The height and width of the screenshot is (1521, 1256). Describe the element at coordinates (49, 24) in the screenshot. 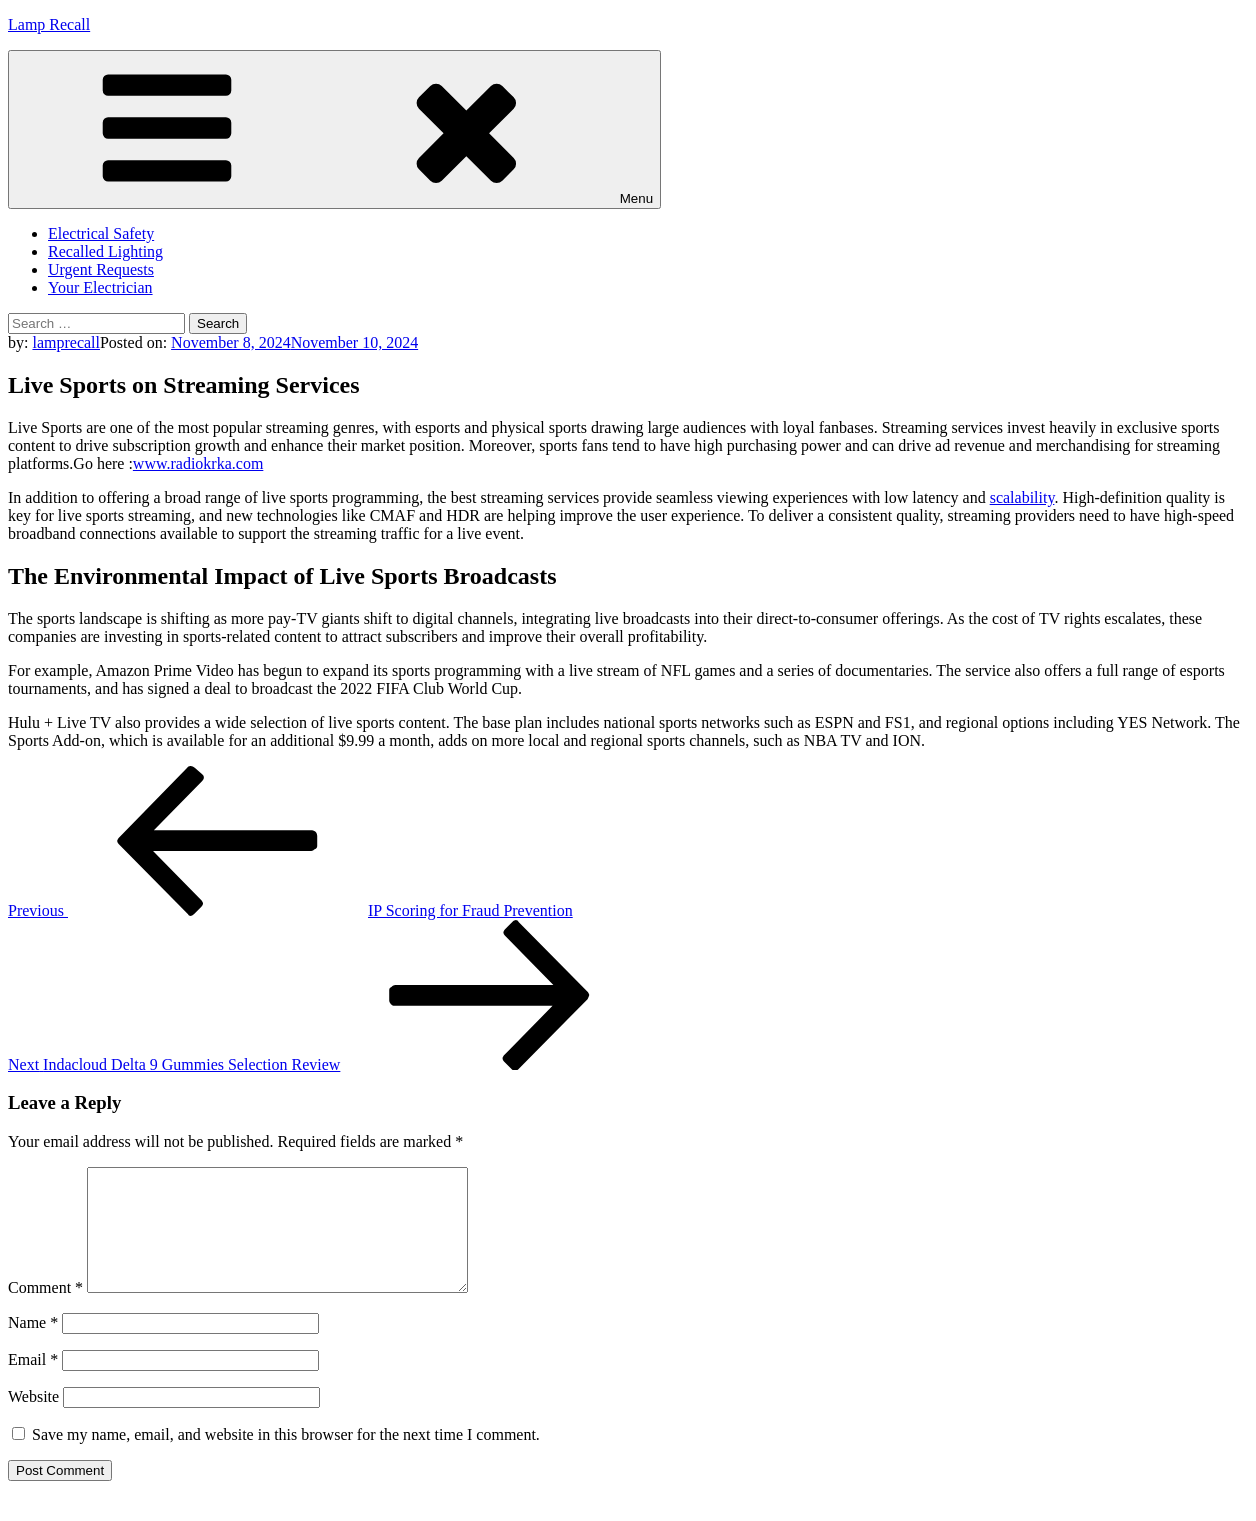

I see `Lamp Recall` at that location.